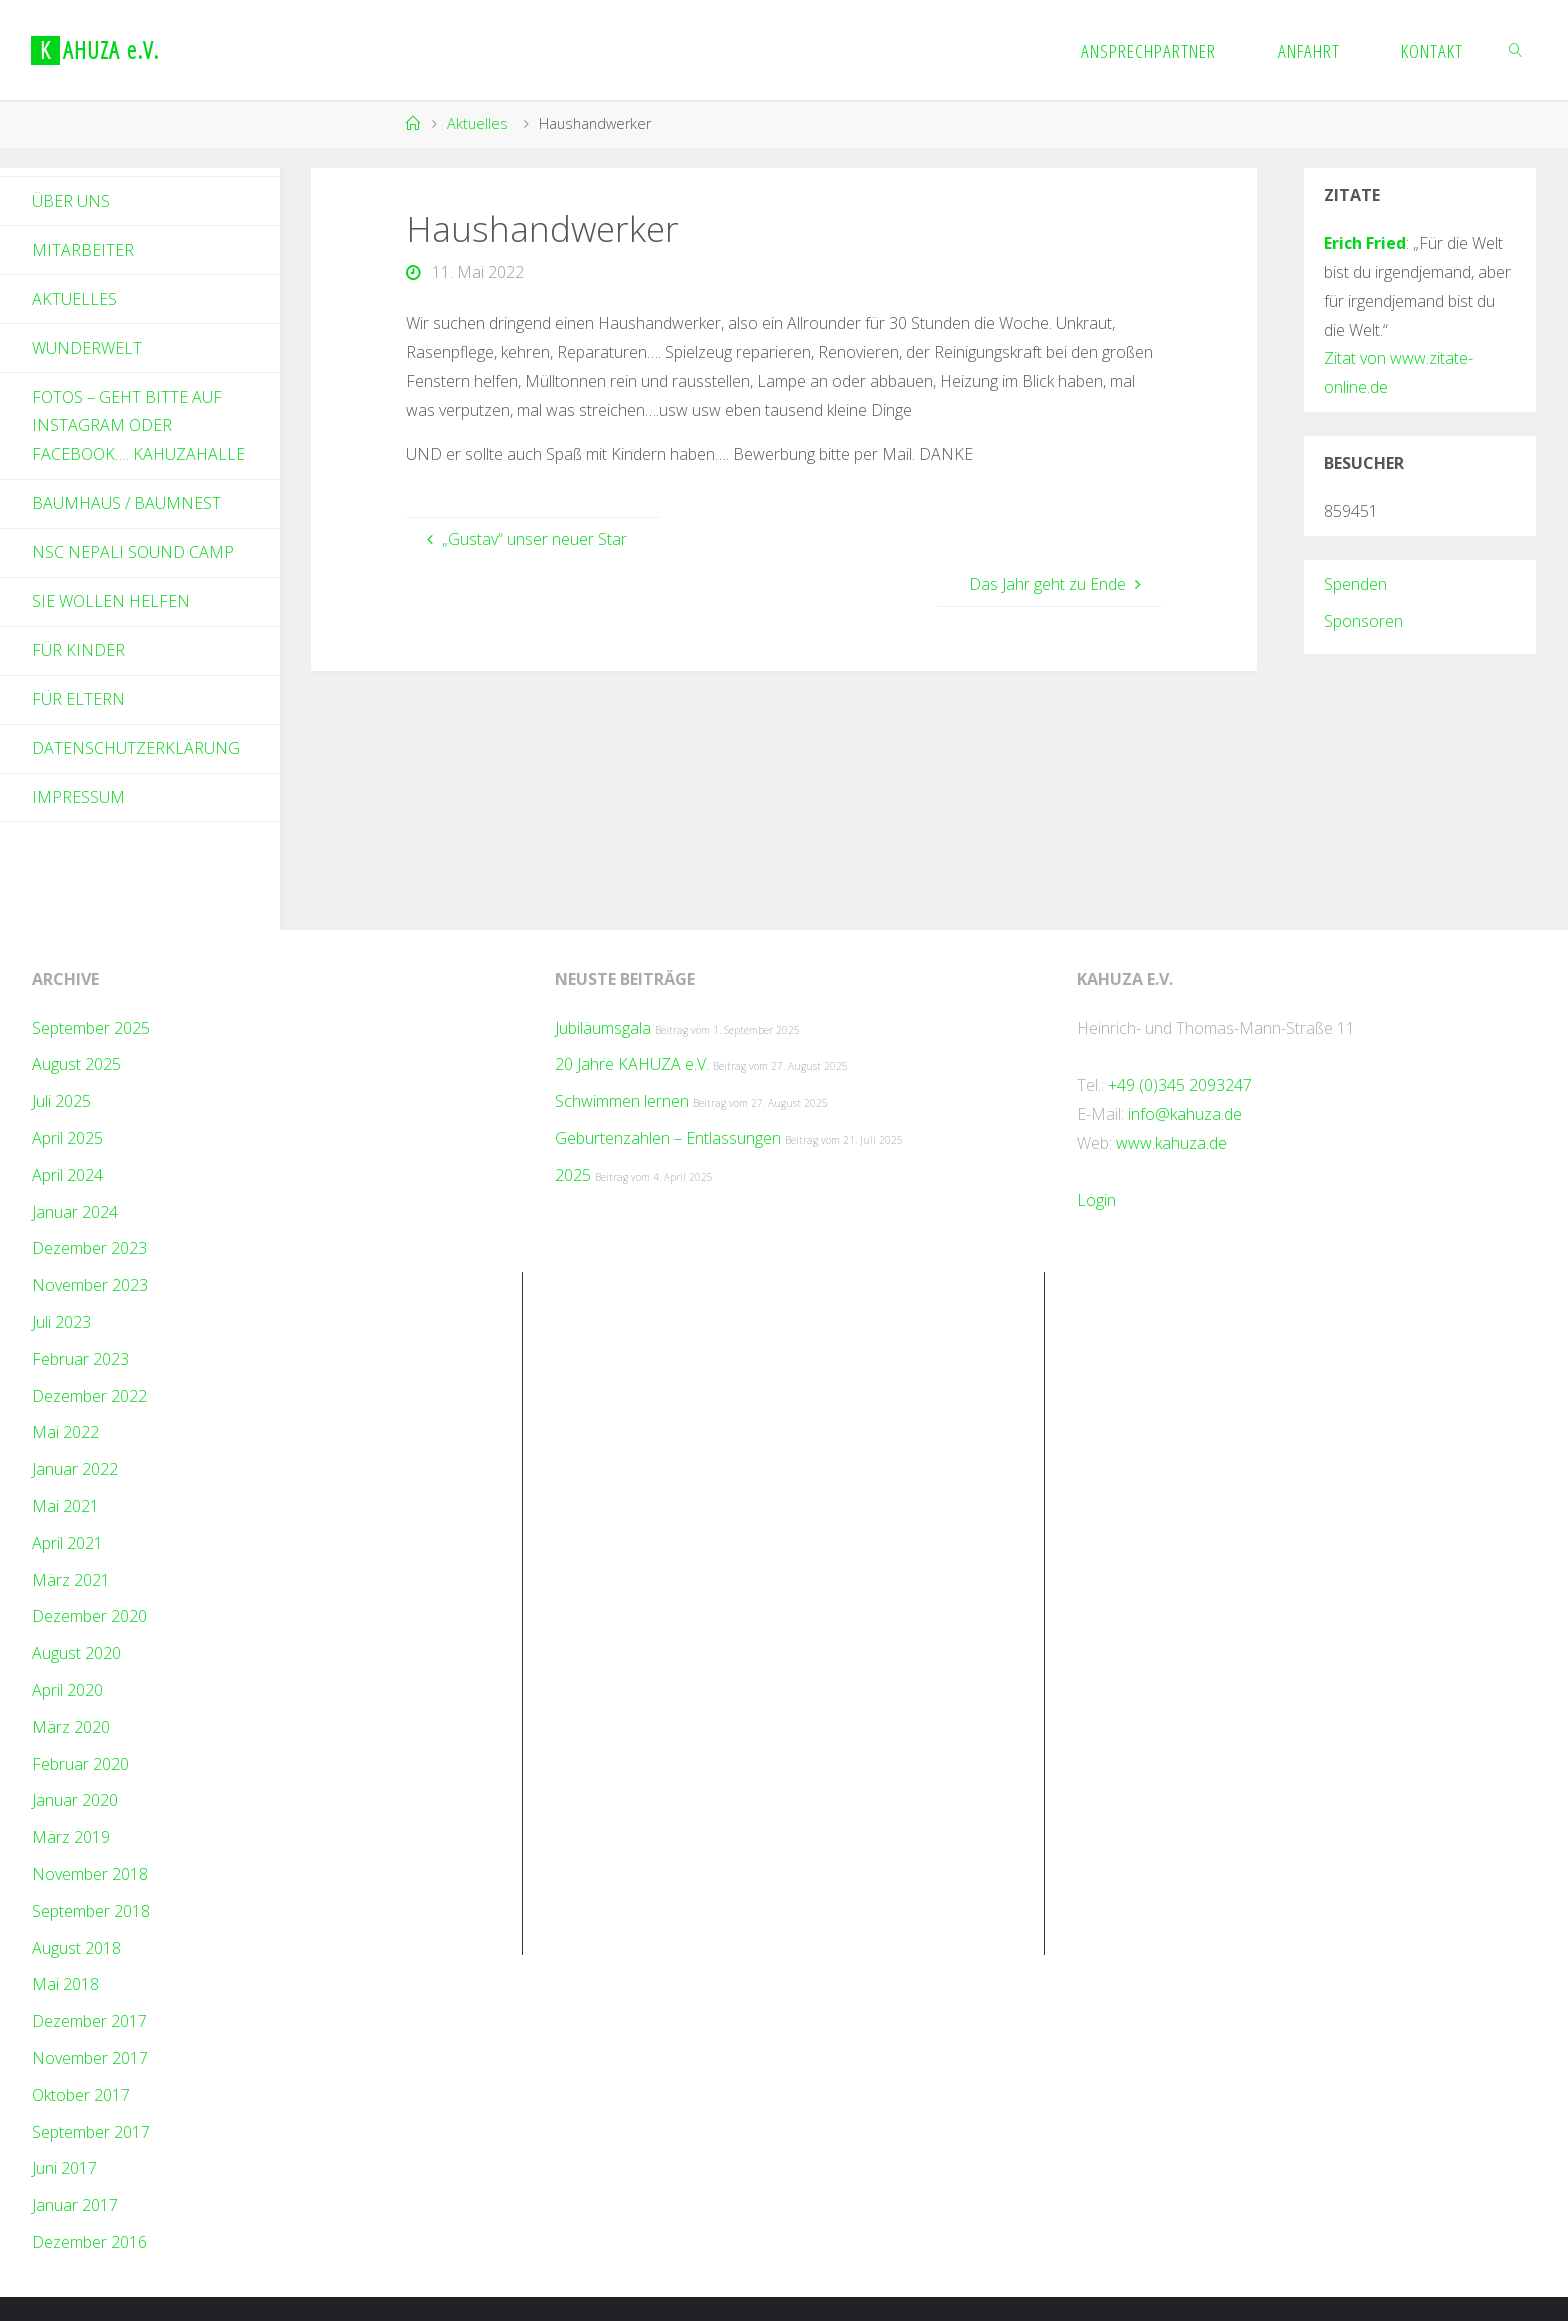  Describe the element at coordinates (90, 1874) in the screenshot. I see `November 2018` at that location.